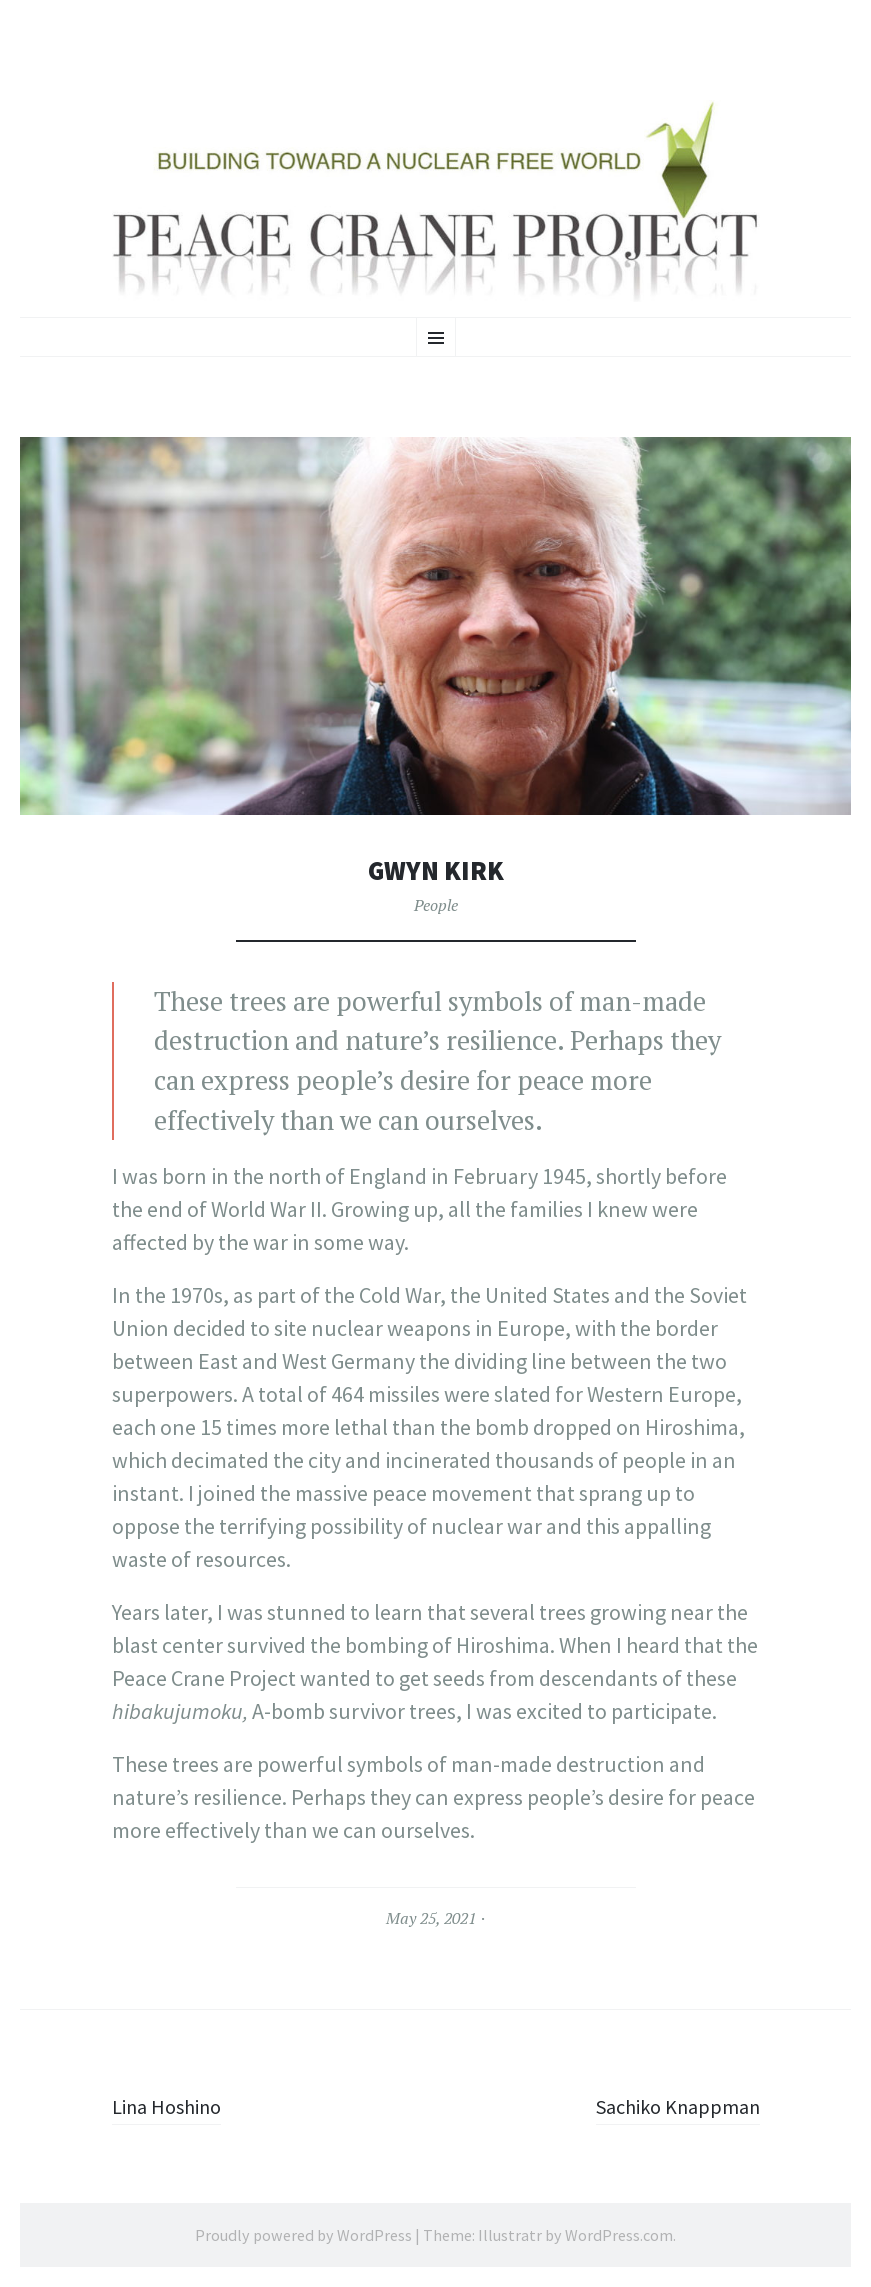  I want to click on People, so click(436, 905).